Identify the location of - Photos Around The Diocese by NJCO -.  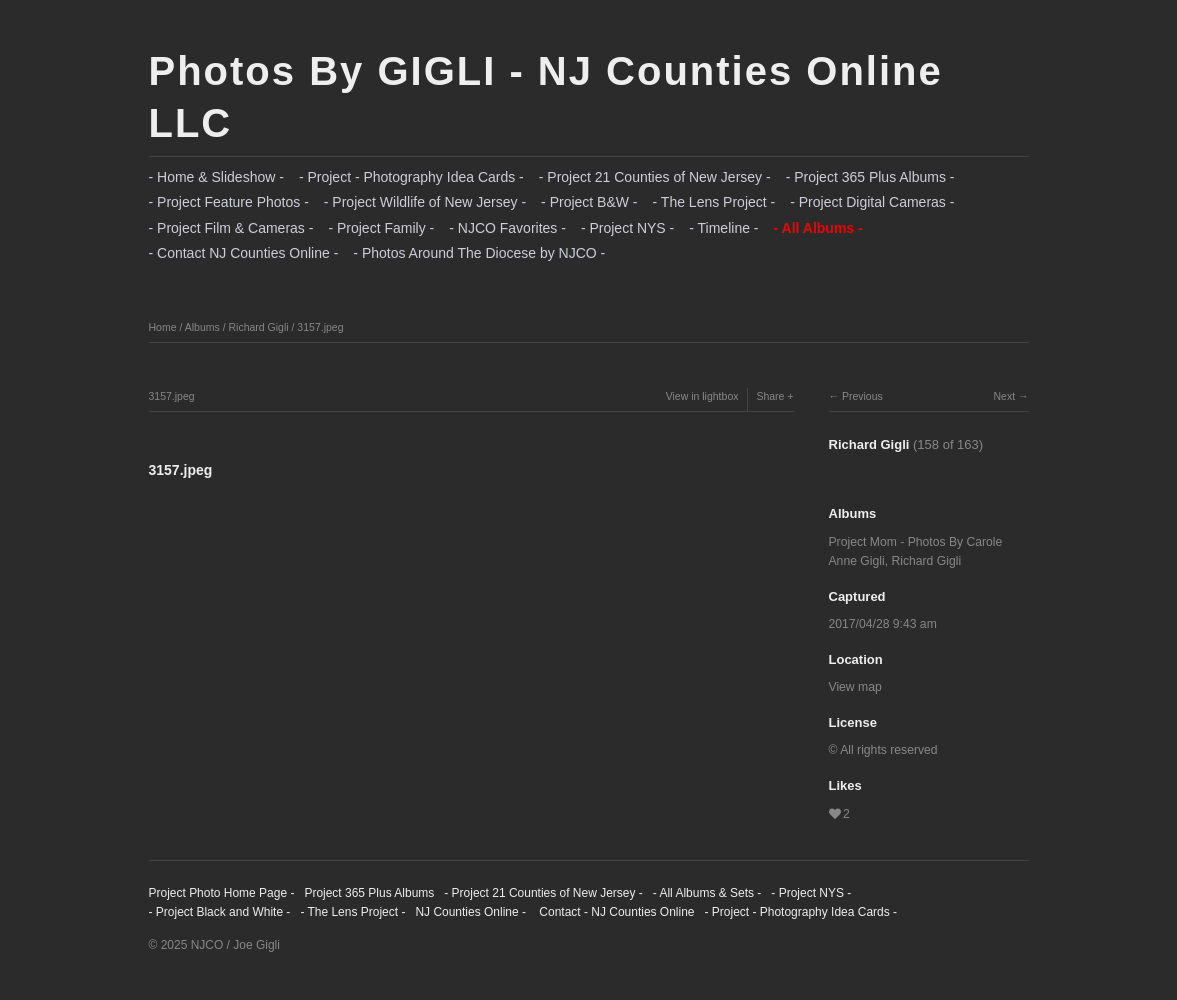
(479, 253).